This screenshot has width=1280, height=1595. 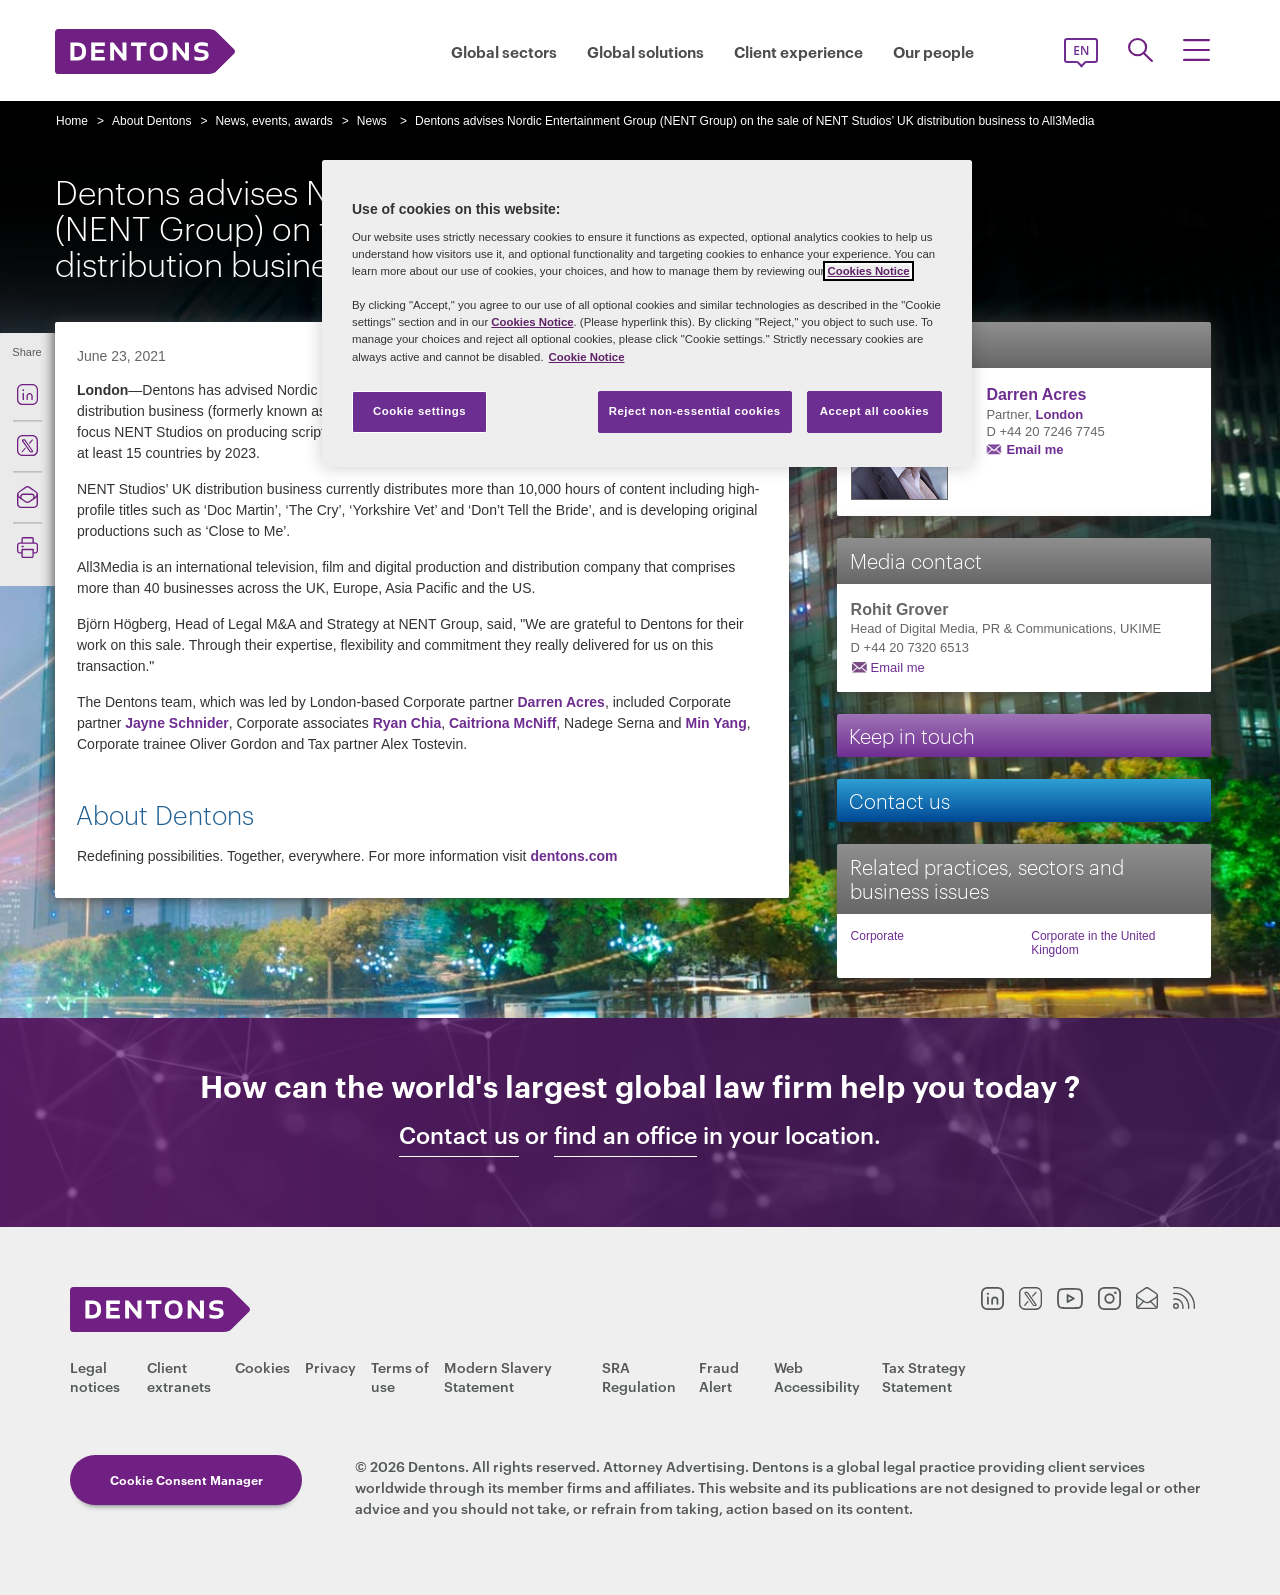 I want to click on Tax Strategy Statement, so click(x=924, y=1376).